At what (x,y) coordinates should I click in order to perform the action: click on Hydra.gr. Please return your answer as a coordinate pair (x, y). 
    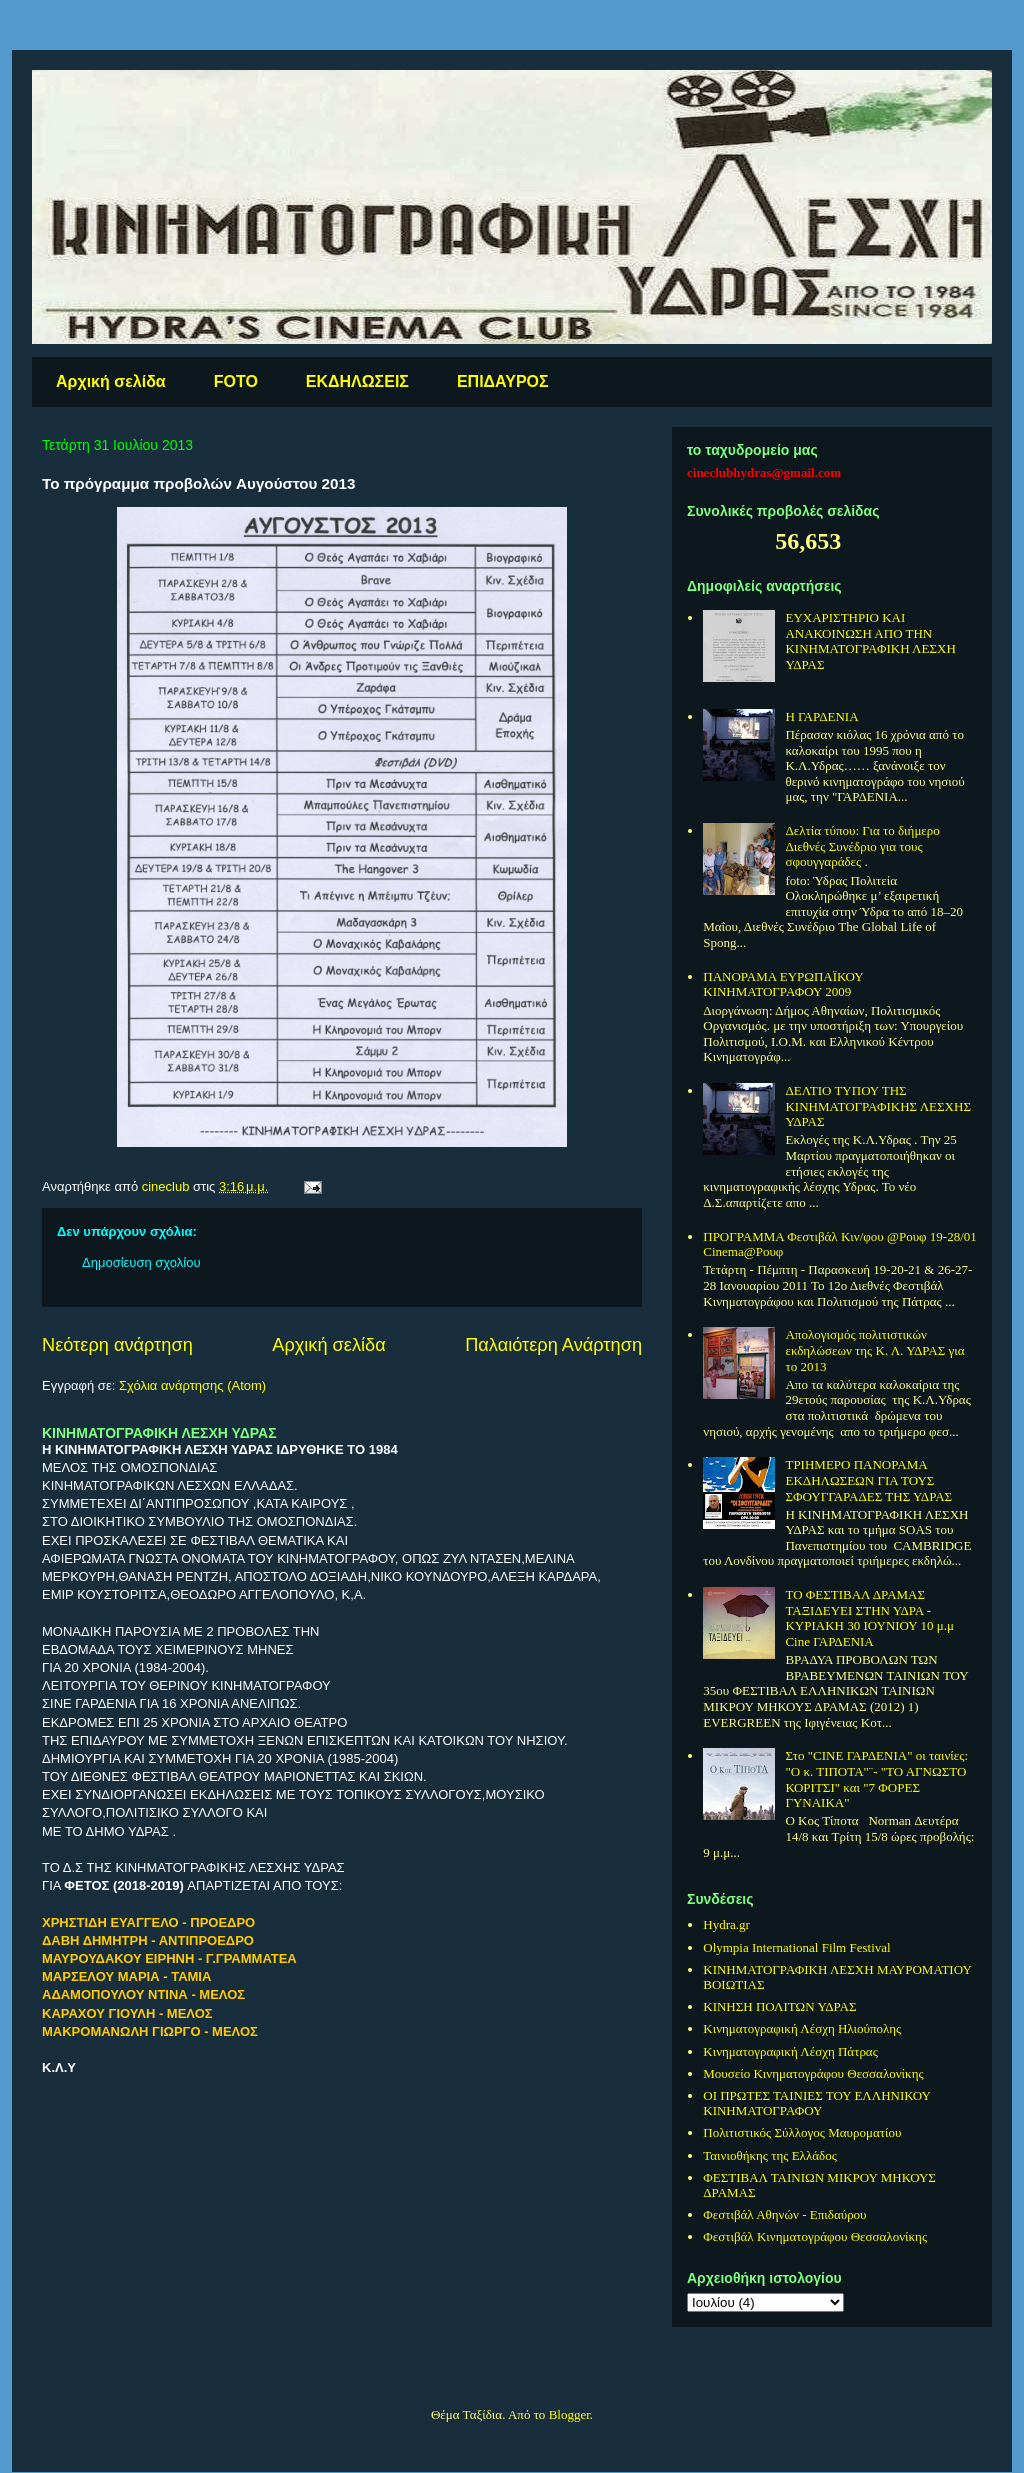
    Looking at the image, I should click on (726, 1924).